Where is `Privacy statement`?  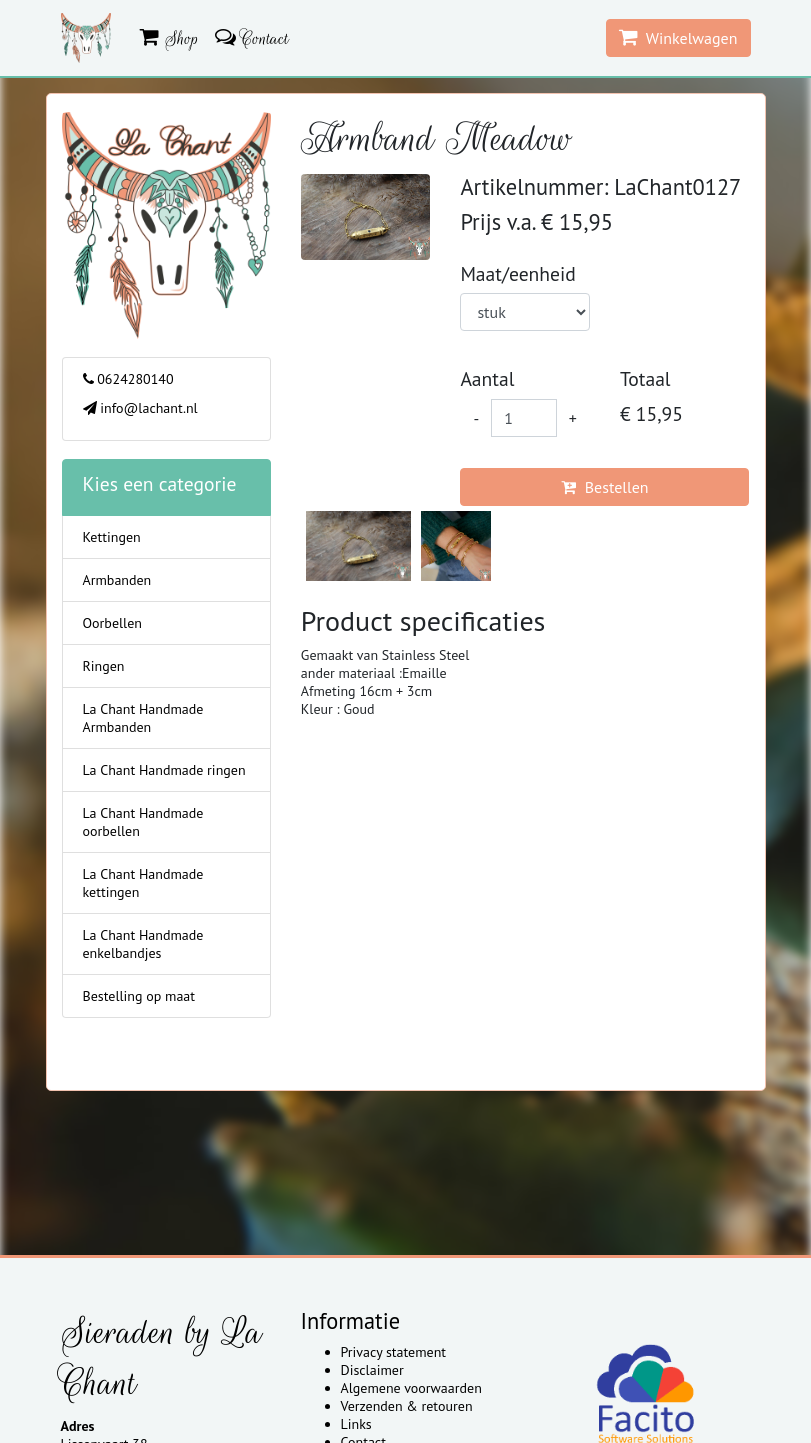
Privacy statement is located at coordinates (394, 1352).